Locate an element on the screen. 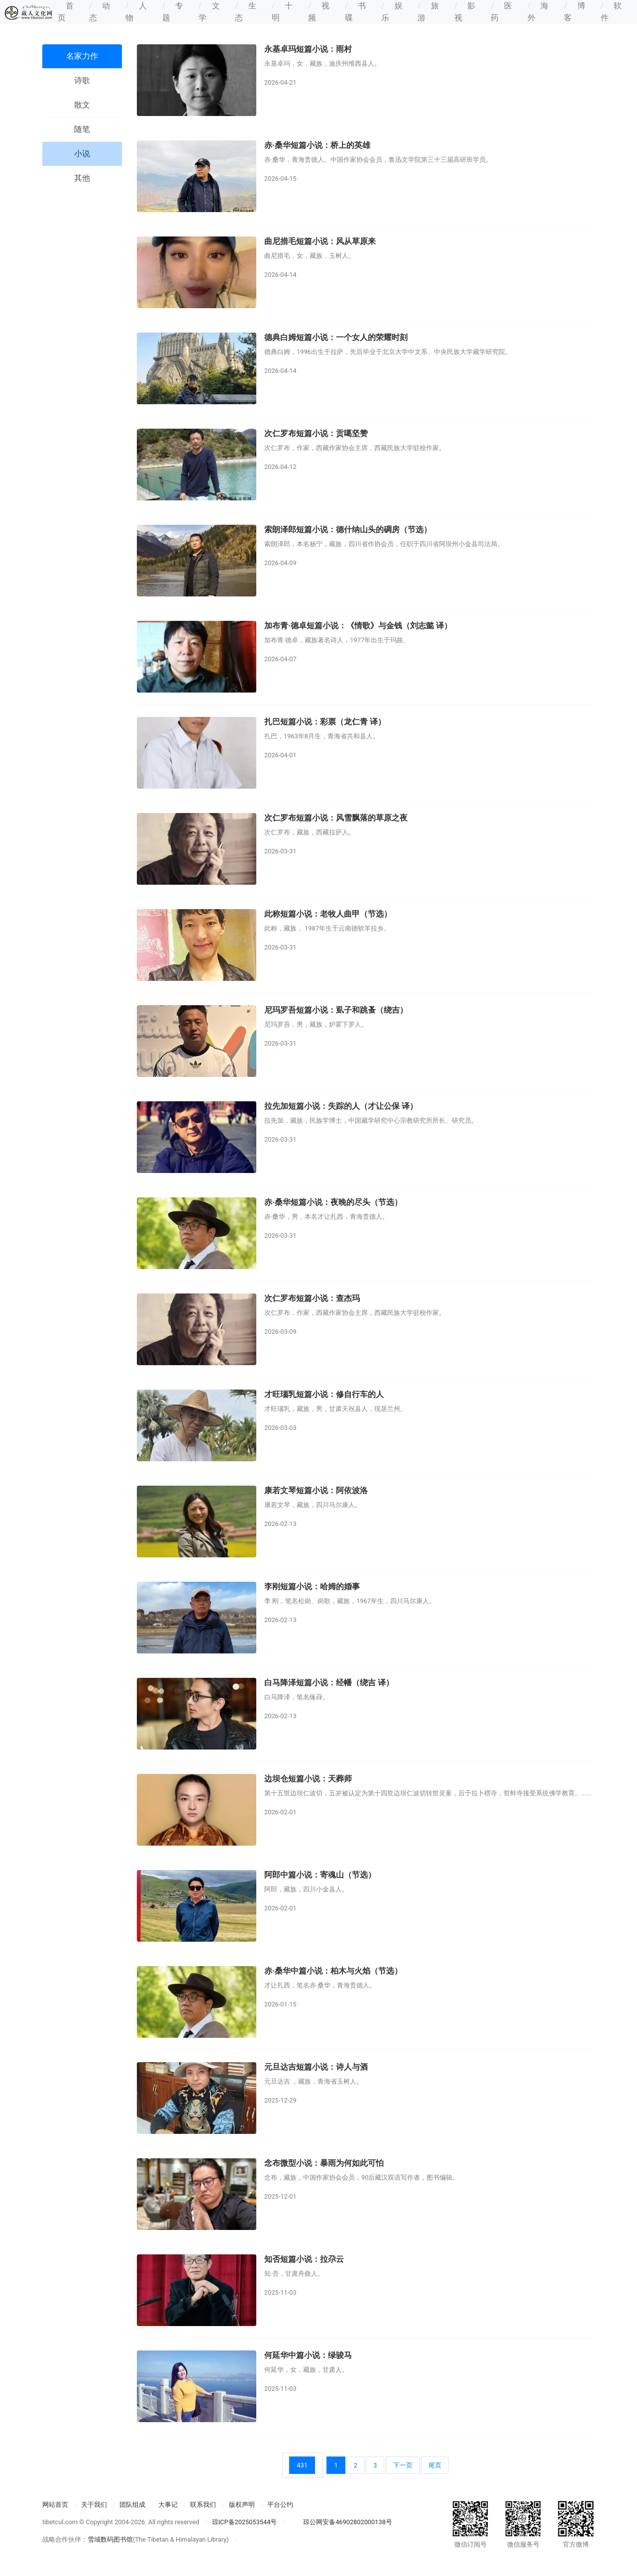  拉先加短篇小说：失踪的人（才让公保 译） is located at coordinates (341, 1106).